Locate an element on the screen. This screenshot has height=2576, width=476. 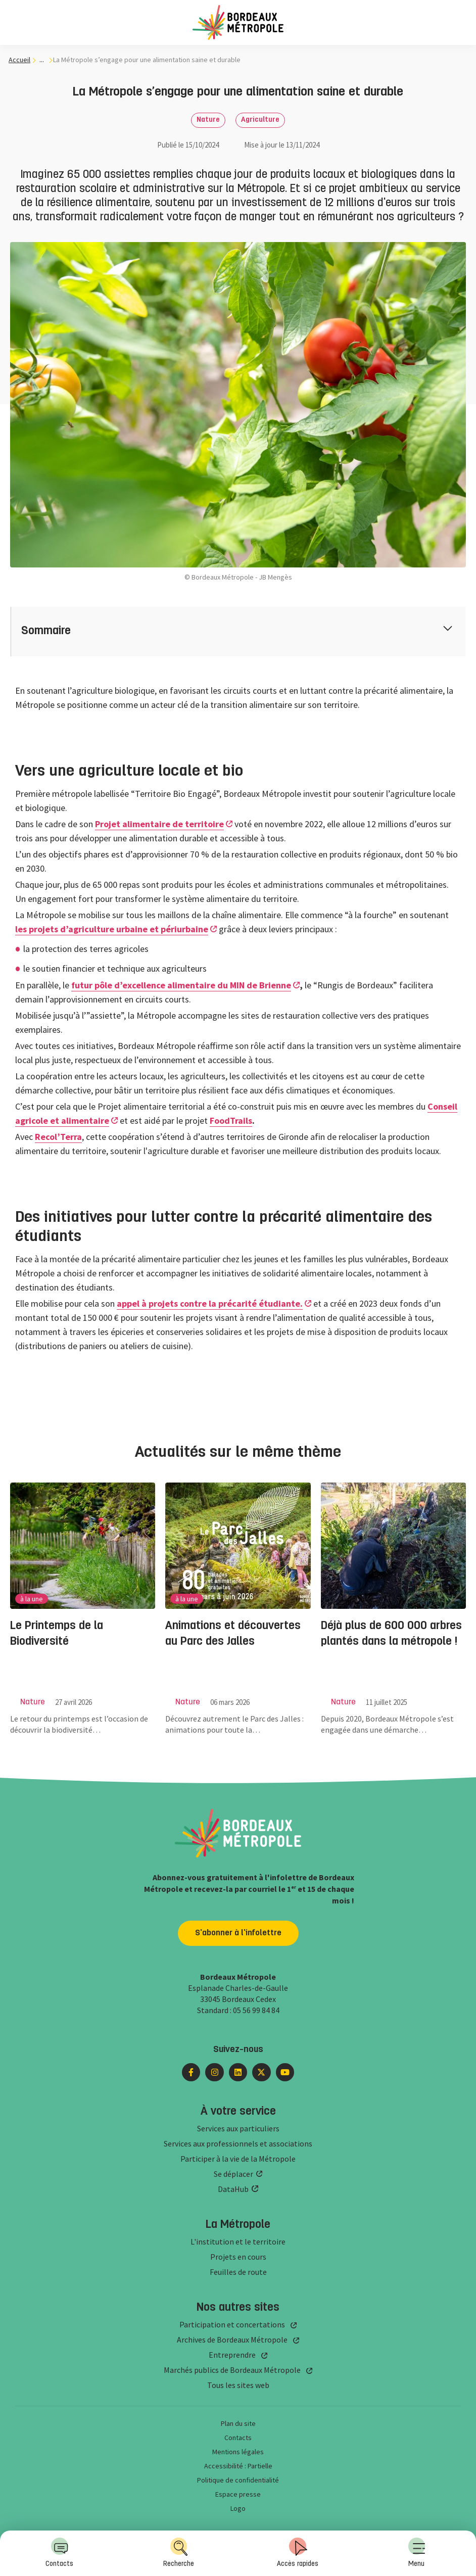
Archives de Bordeaux Métropole is located at coordinates (232, 2339).